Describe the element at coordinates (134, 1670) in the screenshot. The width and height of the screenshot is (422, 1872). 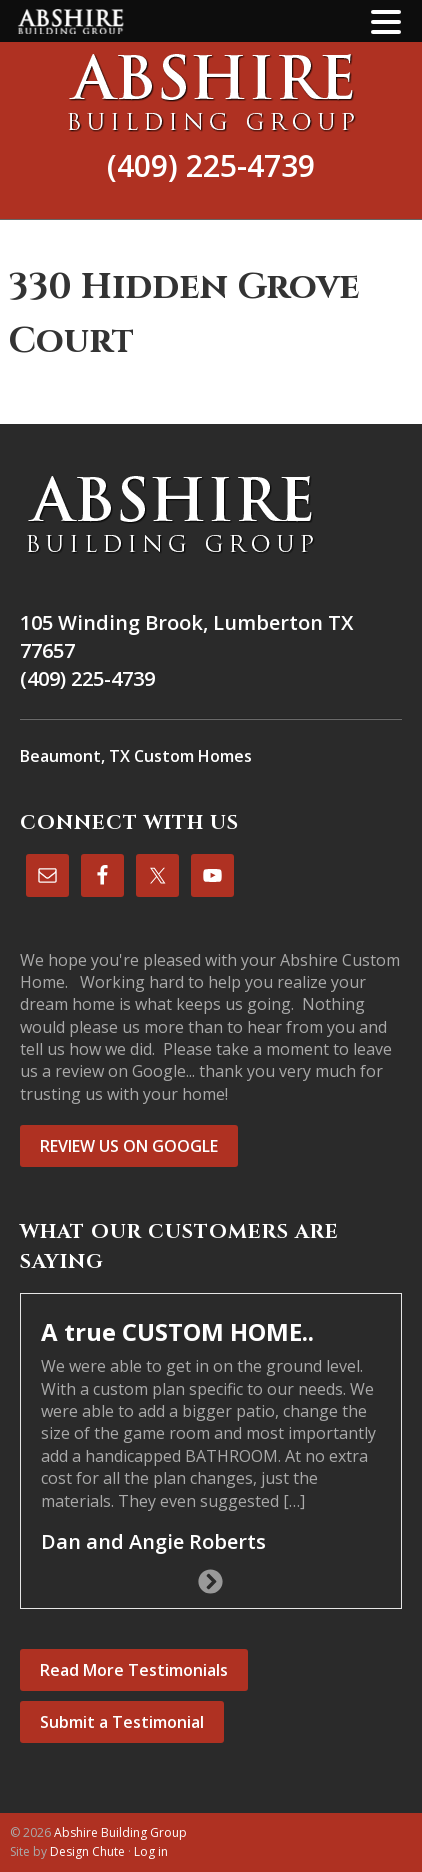
I see `Read More Testimonials` at that location.